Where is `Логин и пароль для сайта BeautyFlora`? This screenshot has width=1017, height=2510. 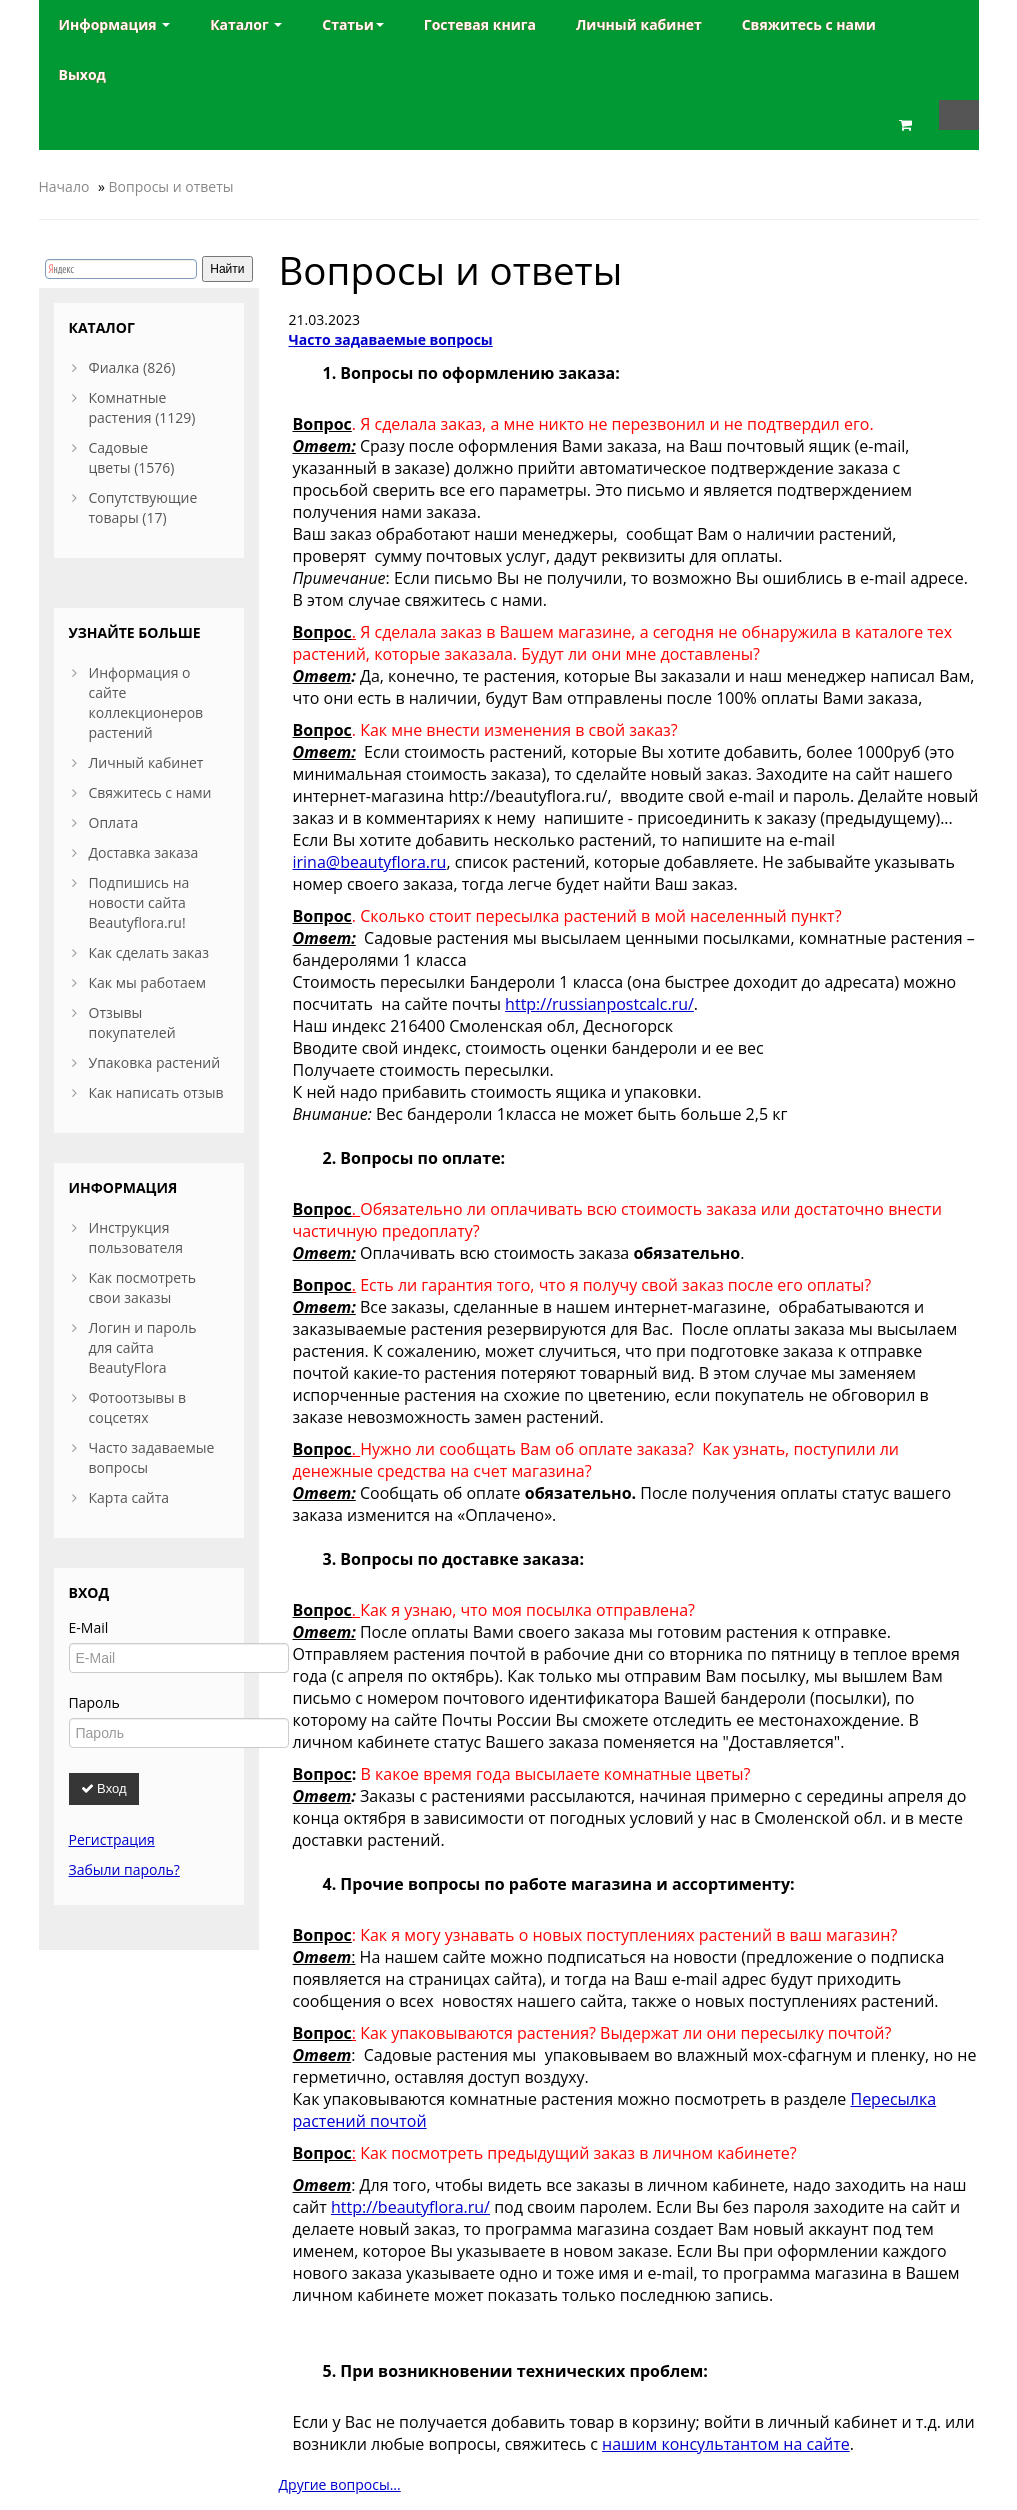
Логин и пароль для сайта BeautyFlora is located at coordinates (143, 1347).